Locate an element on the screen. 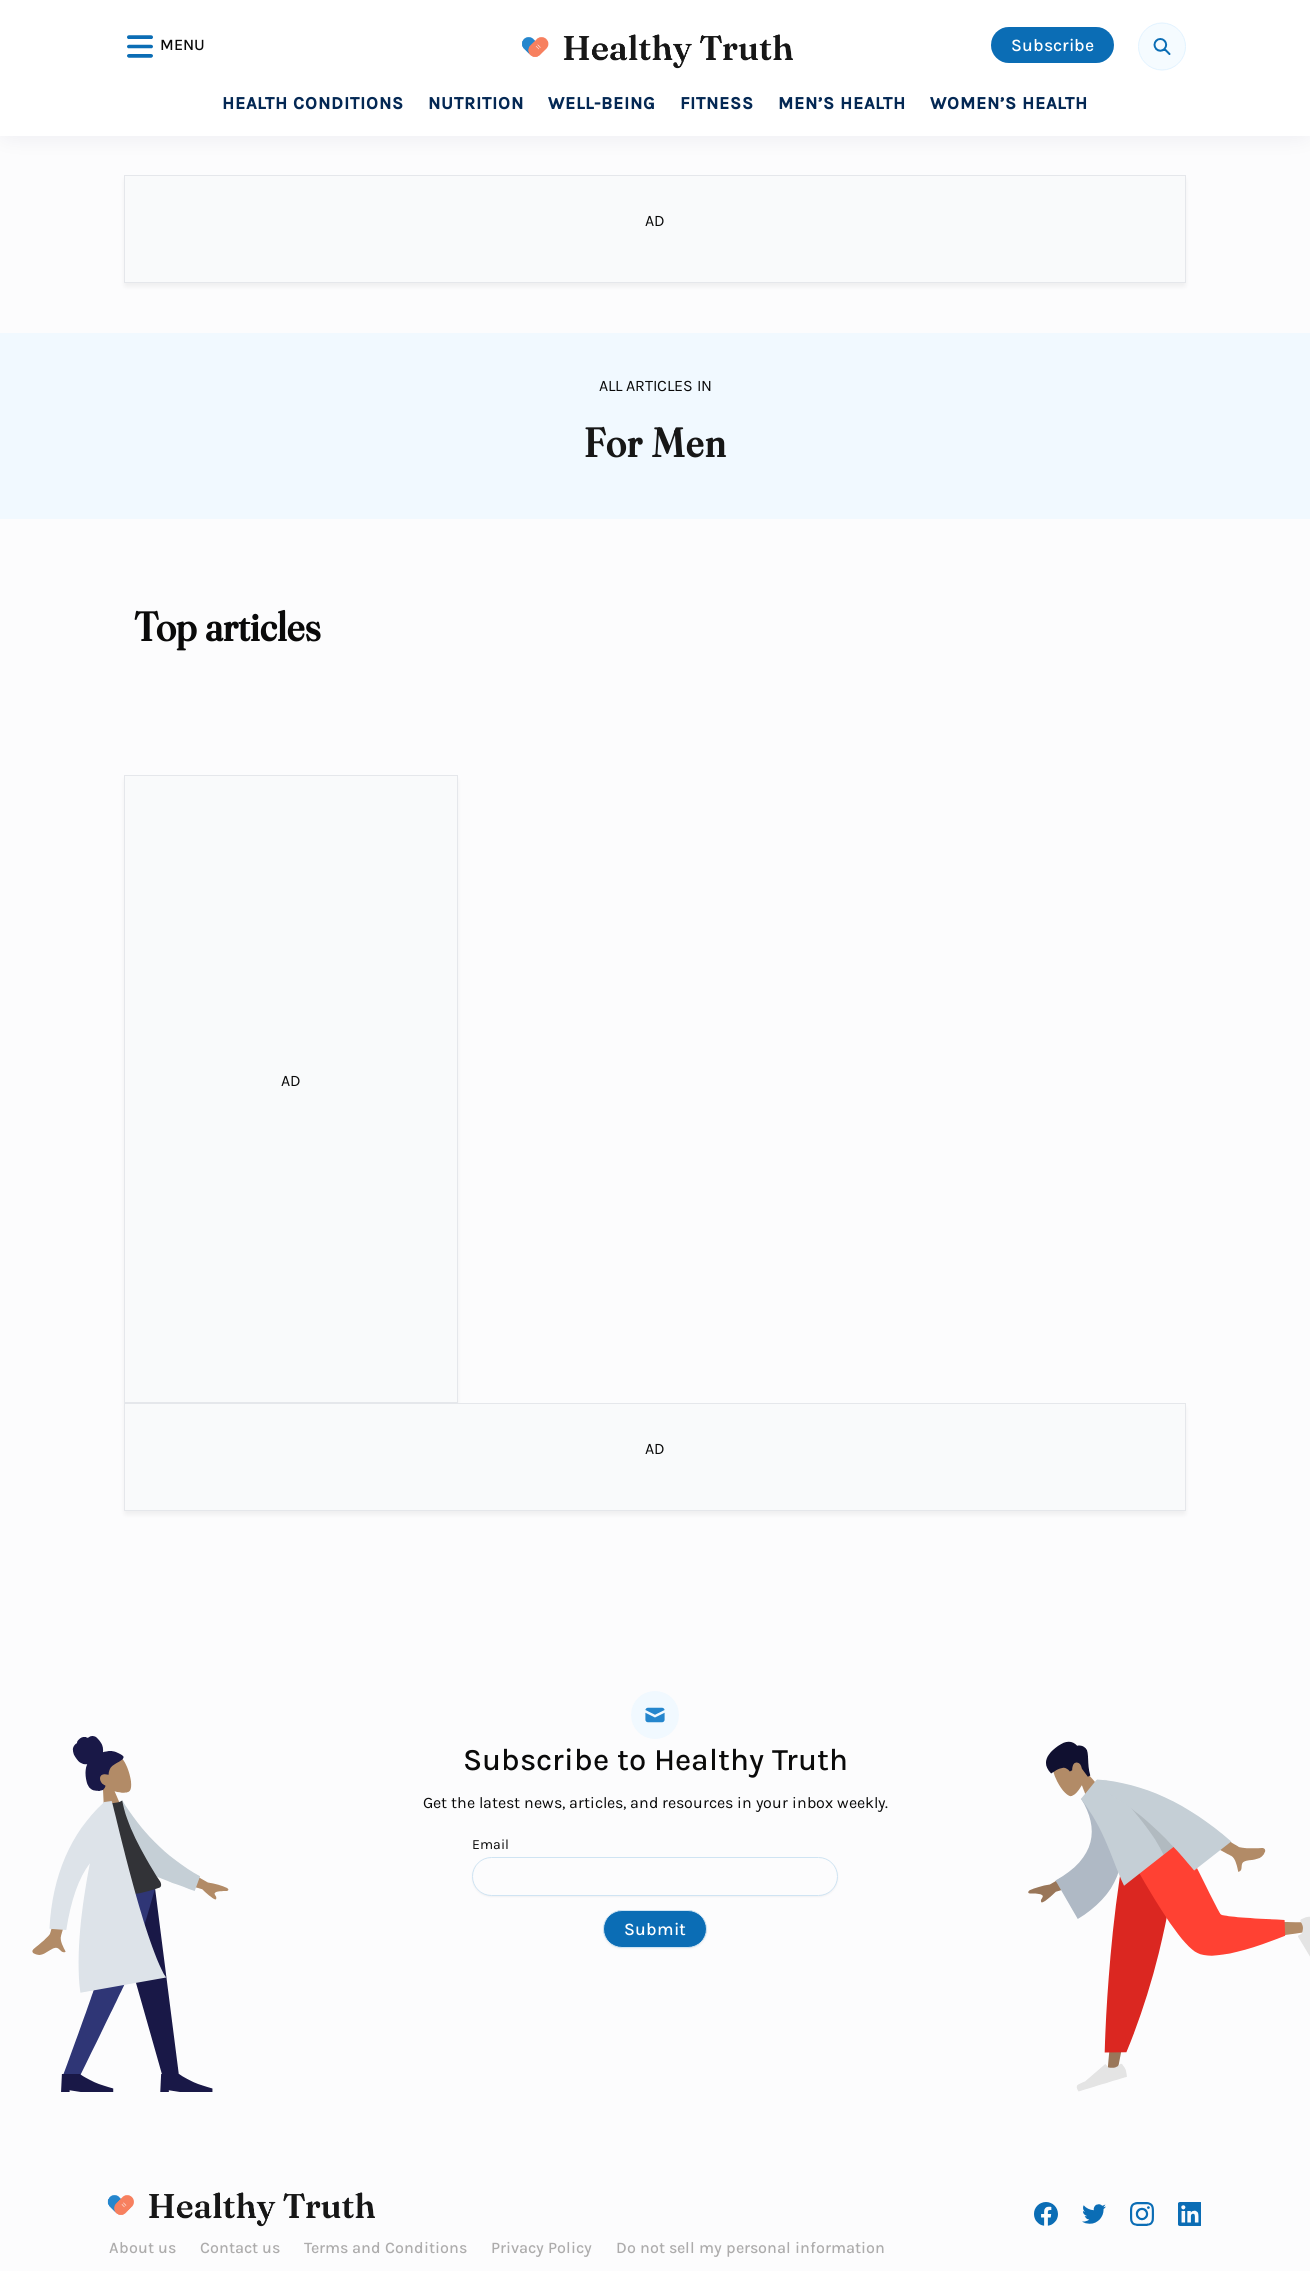 This screenshot has width=1310, height=2271. Email is located at coordinates (655, 1866).